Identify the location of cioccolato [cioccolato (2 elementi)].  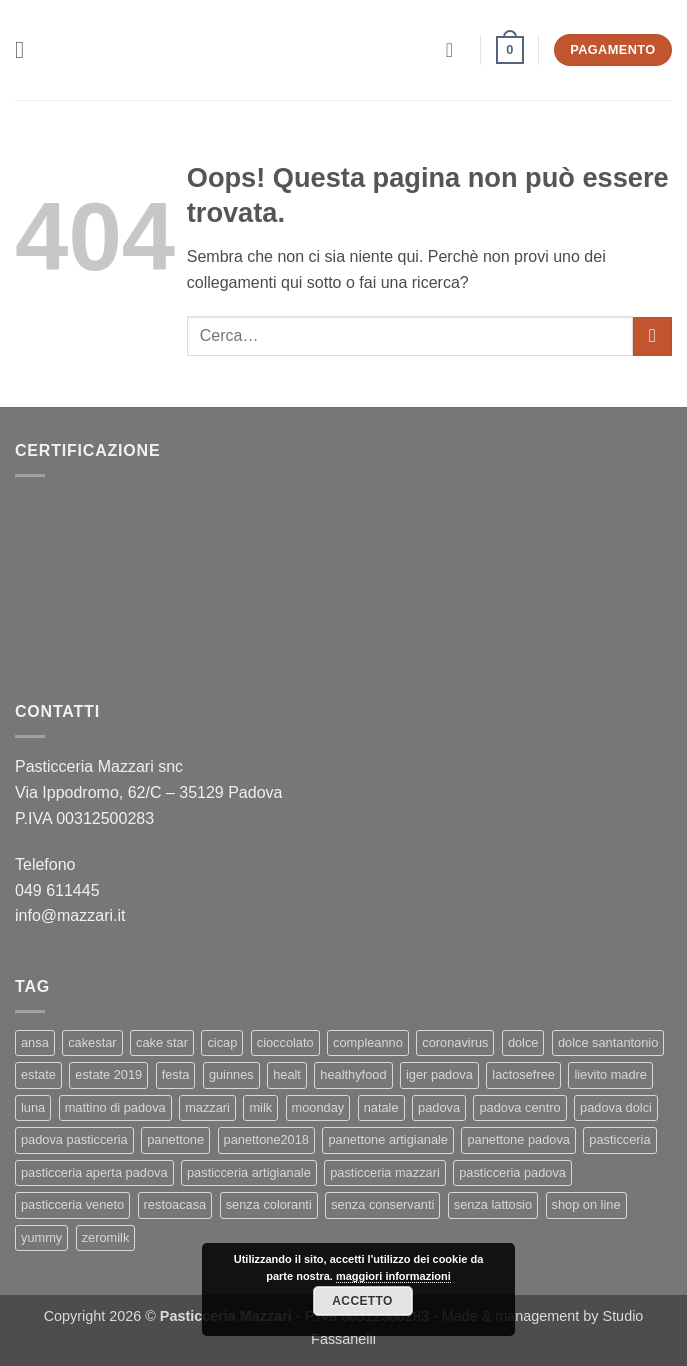
(285, 1042).